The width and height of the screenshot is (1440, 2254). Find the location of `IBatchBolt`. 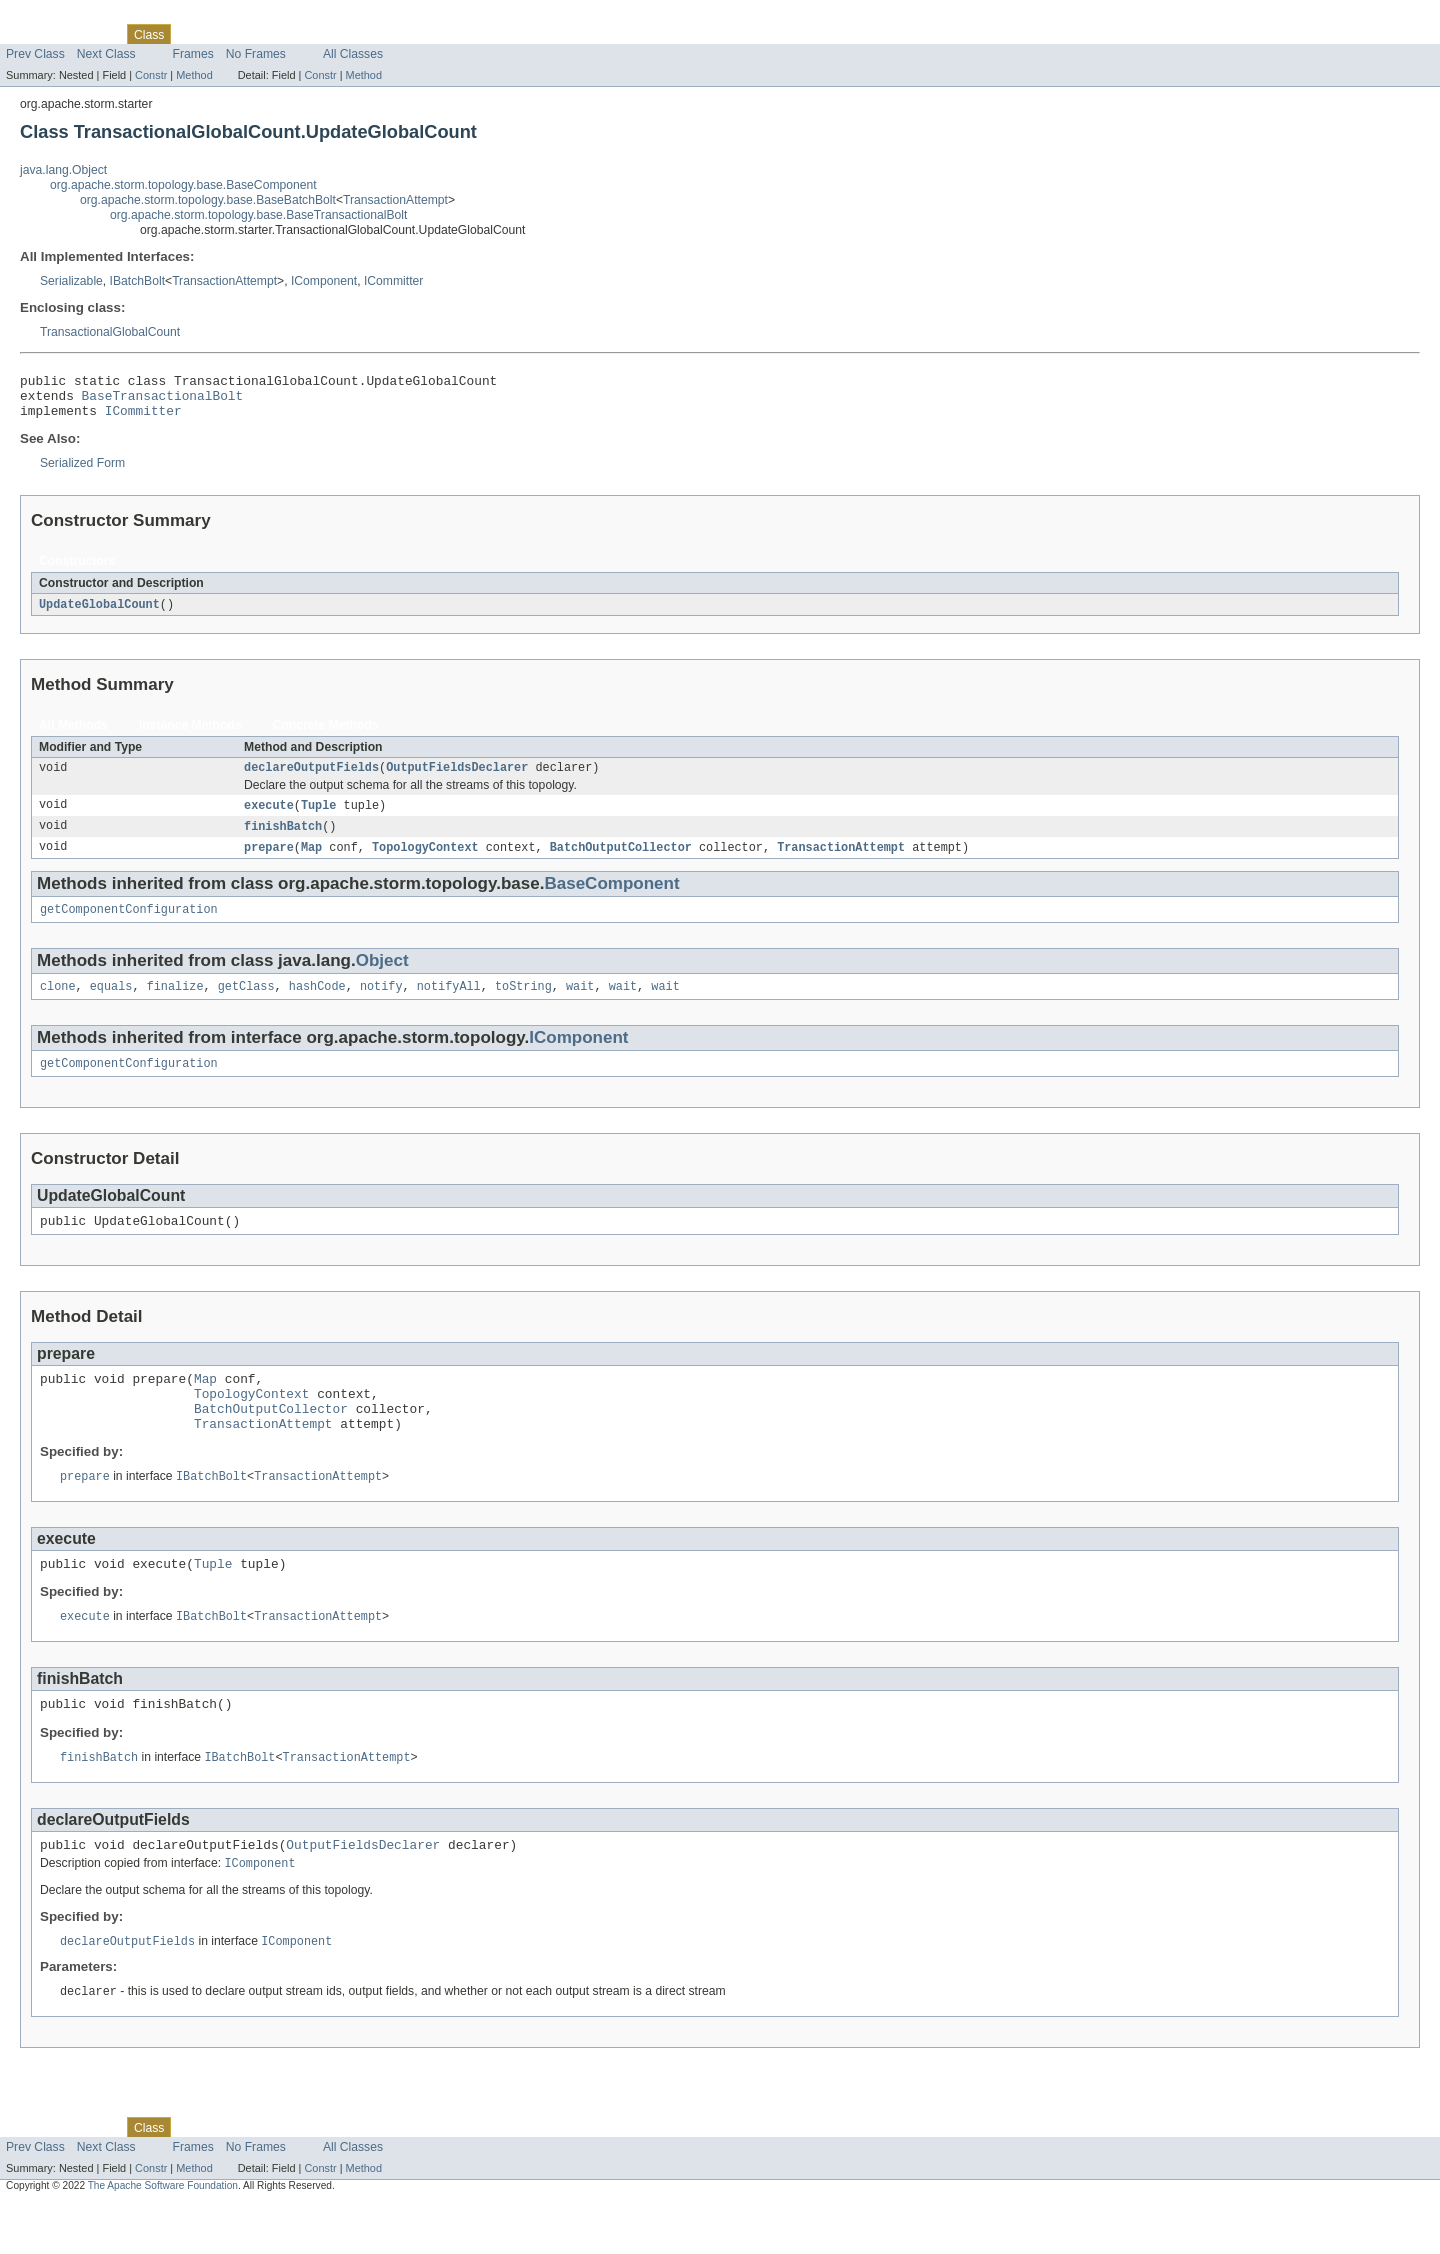

IBatchBolt is located at coordinates (137, 281).